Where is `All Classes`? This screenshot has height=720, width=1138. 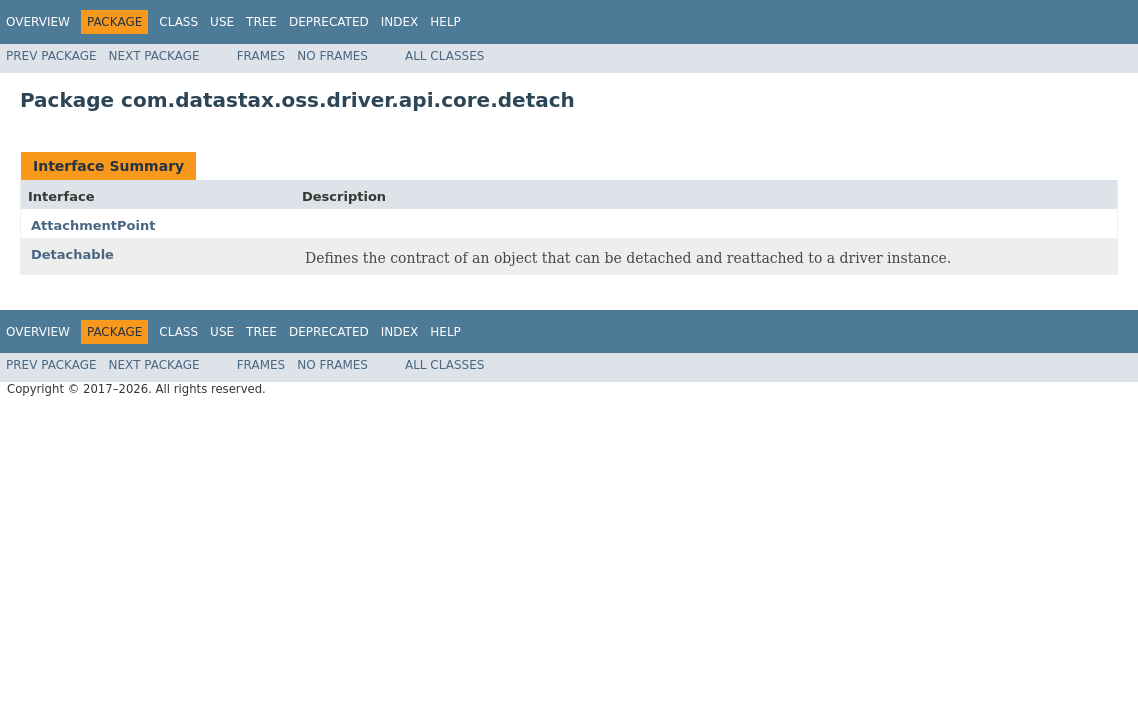 All Classes is located at coordinates (444, 56).